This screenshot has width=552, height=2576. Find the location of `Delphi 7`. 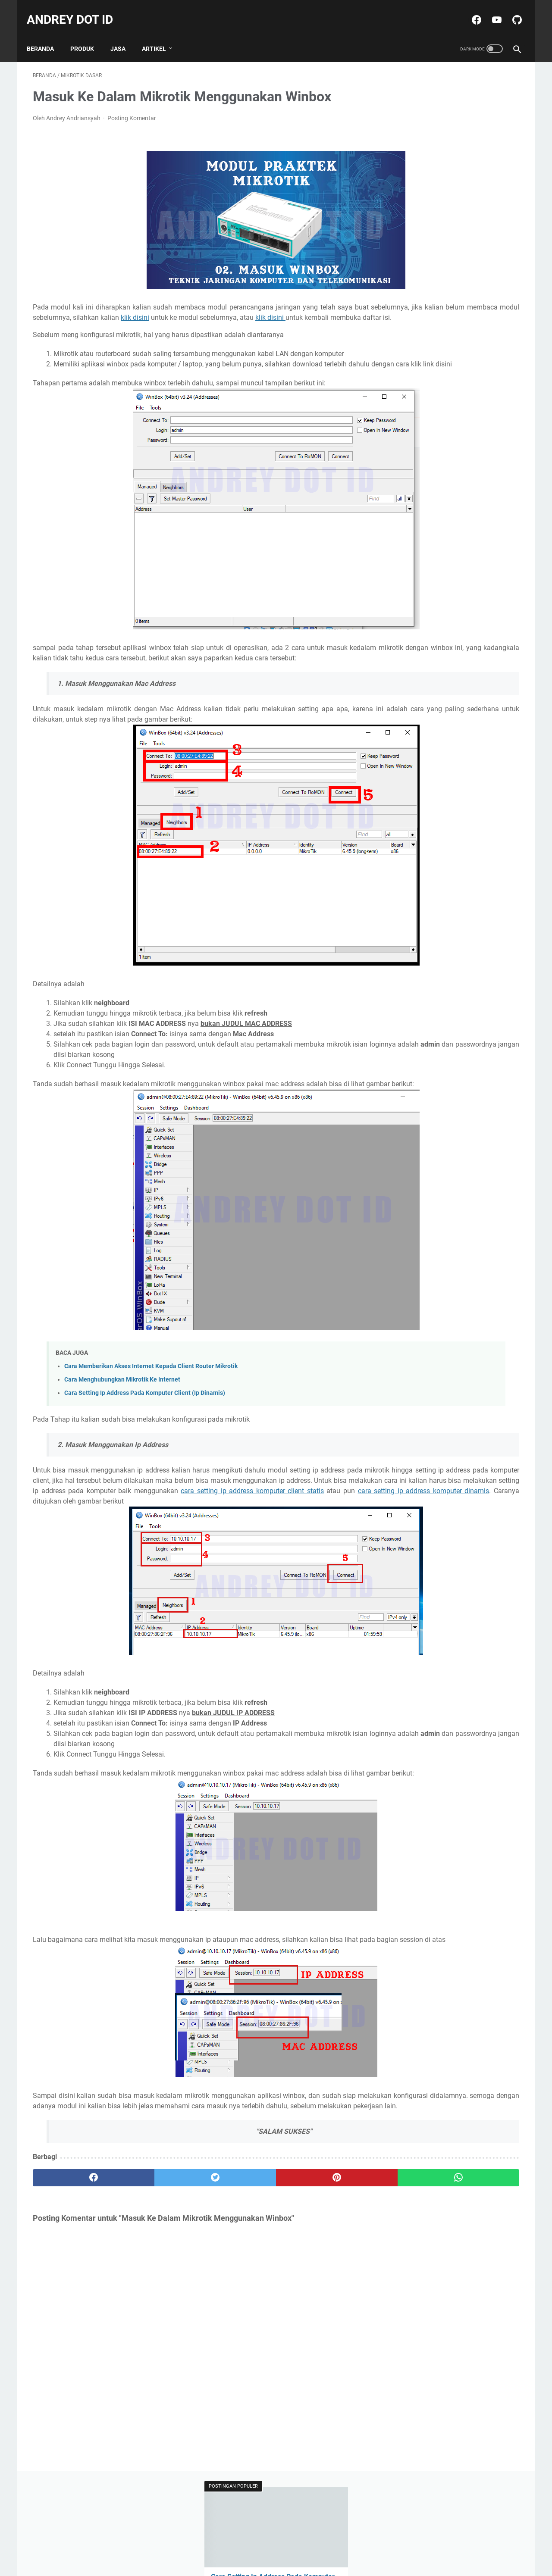

Delphi 7 is located at coordinates (404, 405).